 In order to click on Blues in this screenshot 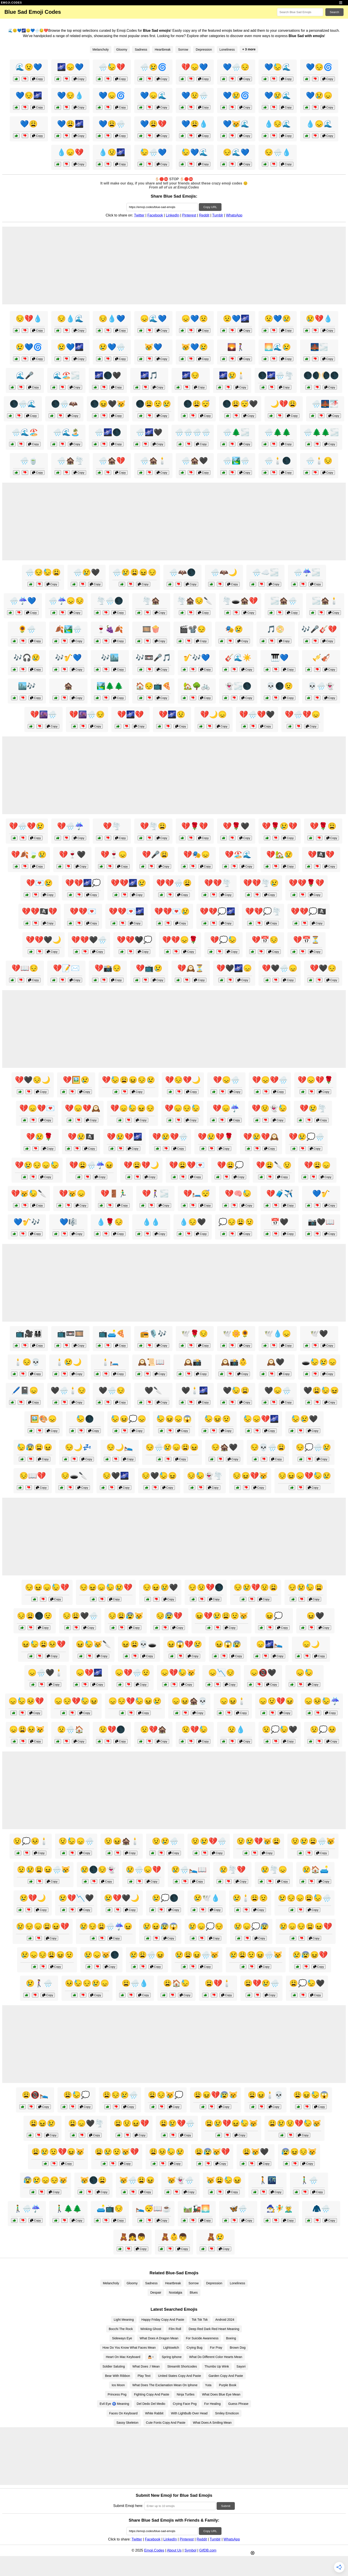, I will do `click(194, 2292)`.